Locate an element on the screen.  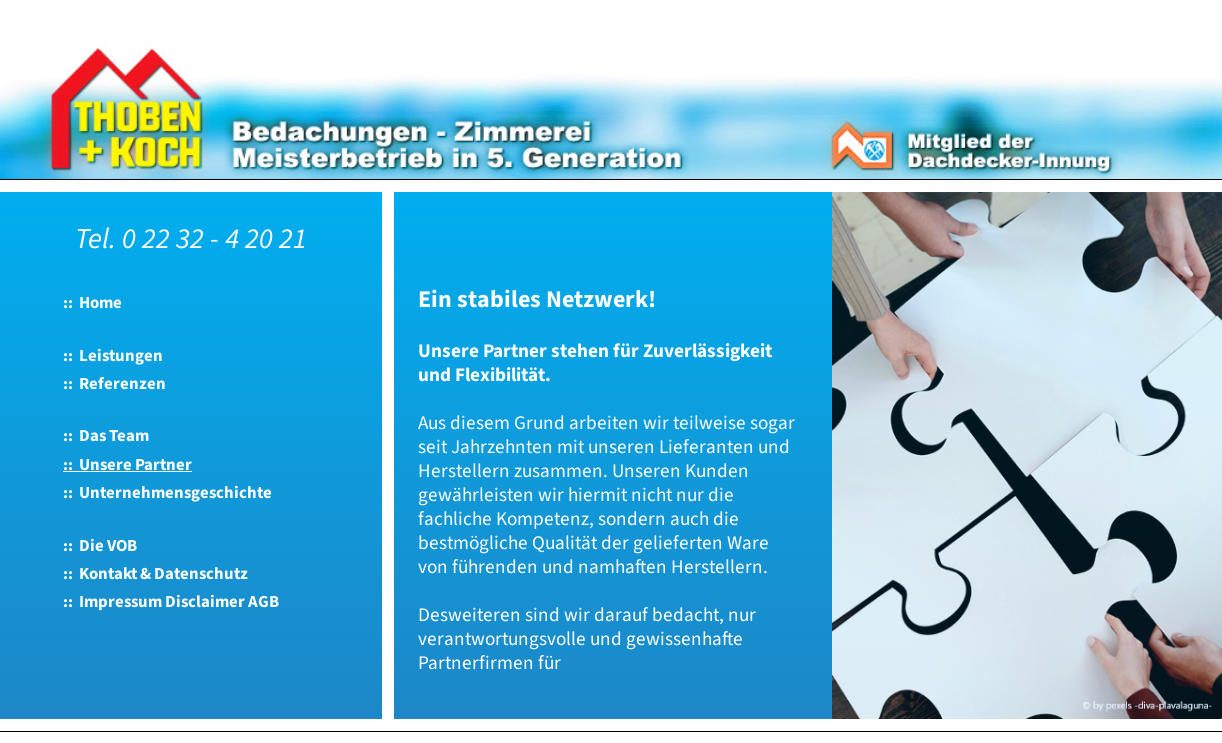
:: Unternehmensgeschichte is located at coordinates (167, 493).